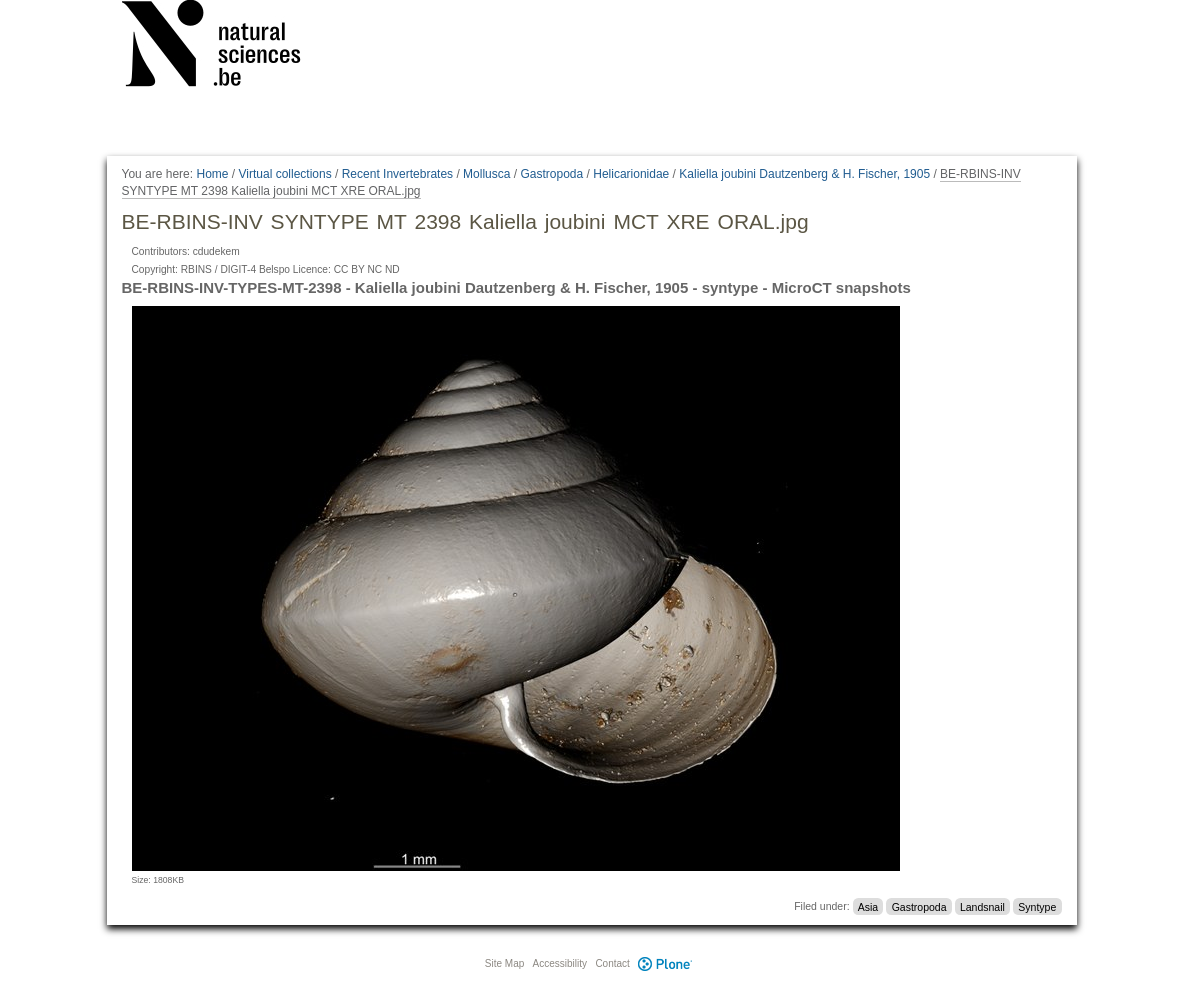 Image resolution: width=1183 pixels, height=1008 pixels. What do you see at coordinates (612, 963) in the screenshot?
I see `Contact` at bounding box center [612, 963].